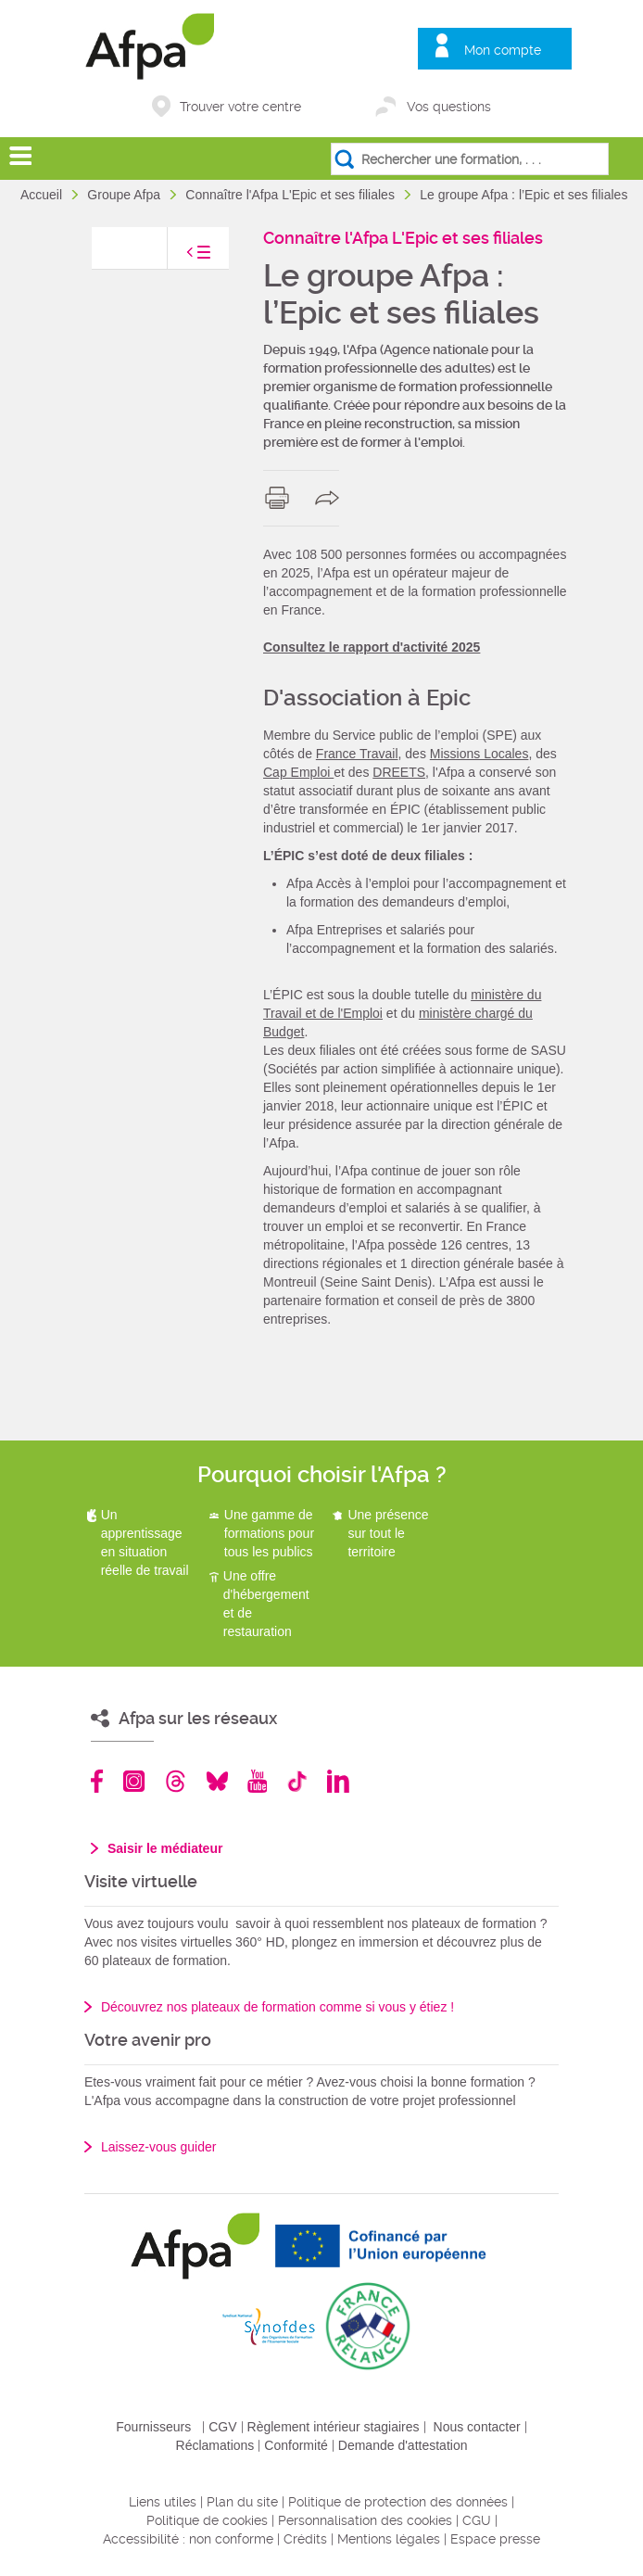 This screenshot has height=2576, width=643. I want to click on share, so click(331, 498).